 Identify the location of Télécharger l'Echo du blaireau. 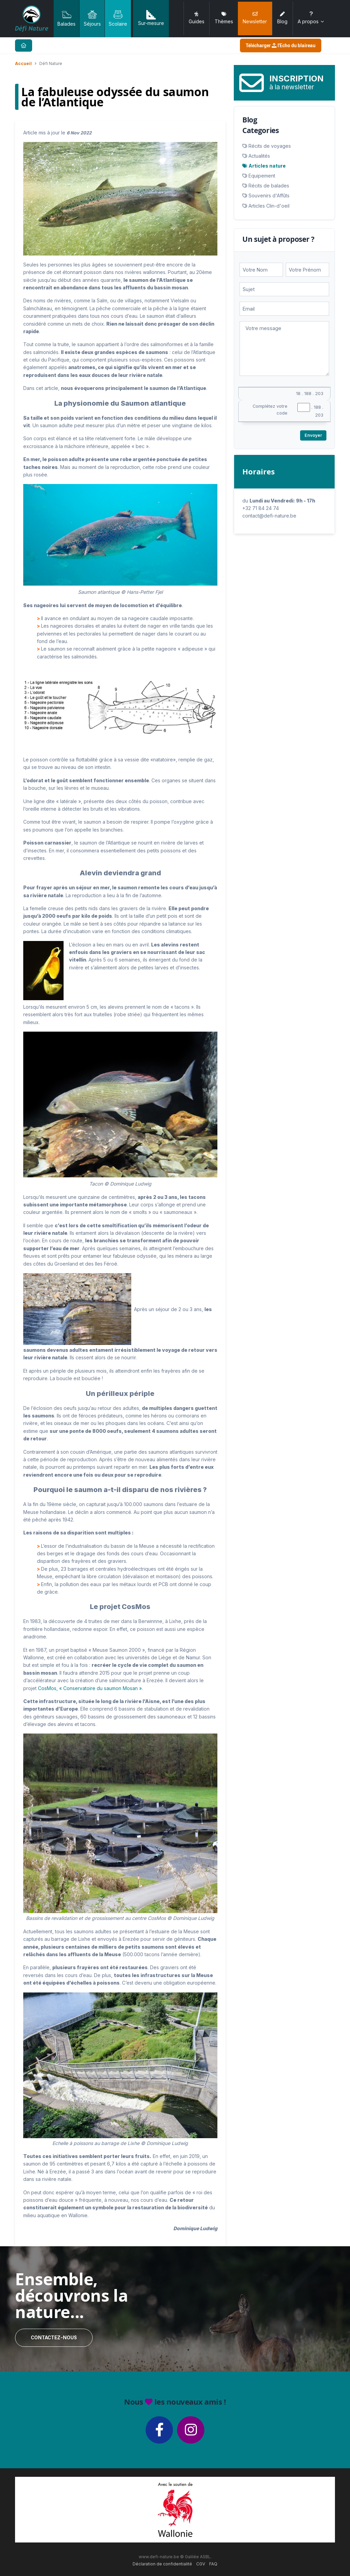
(280, 45).